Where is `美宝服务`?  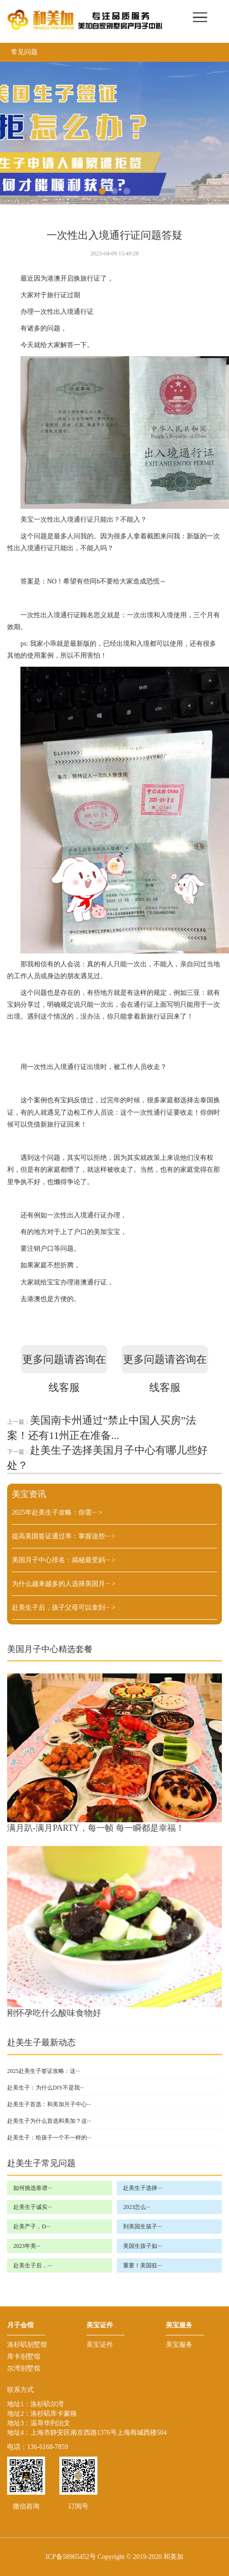 美宝服务 is located at coordinates (179, 2325).